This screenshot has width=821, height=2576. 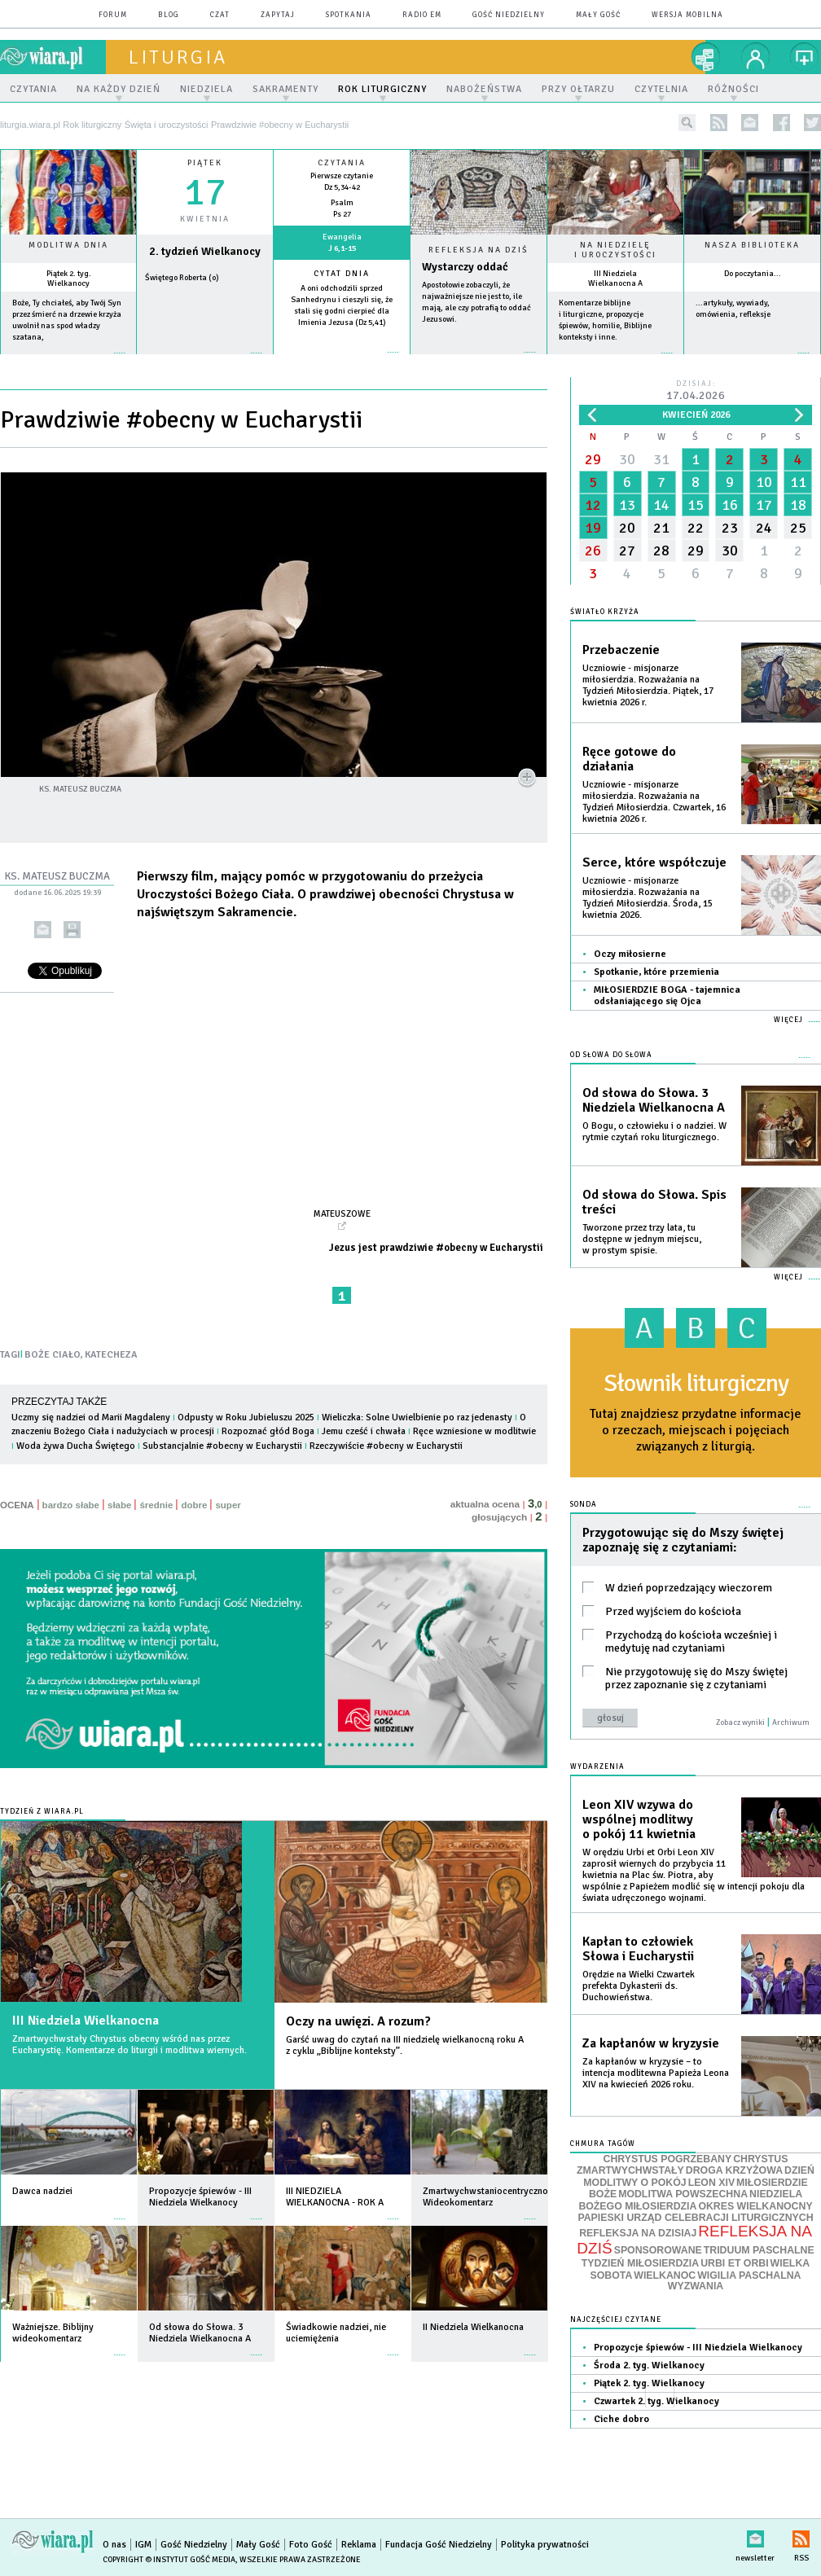 What do you see at coordinates (194, 1505) in the screenshot?
I see `dobre` at bounding box center [194, 1505].